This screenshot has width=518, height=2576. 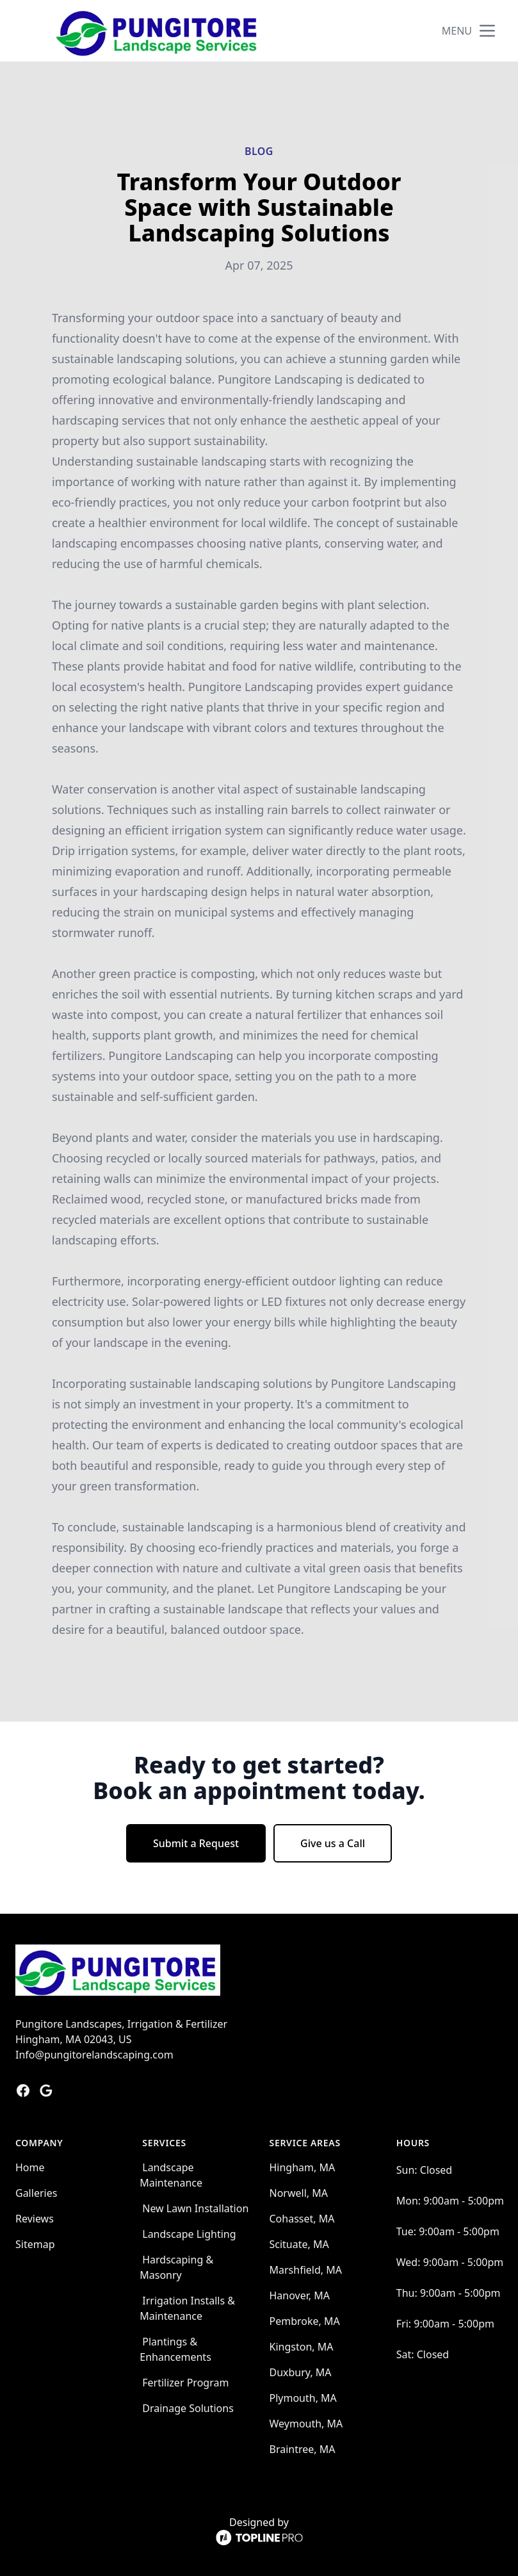 I want to click on Landscape Lighting, so click(x=189, y=2234).